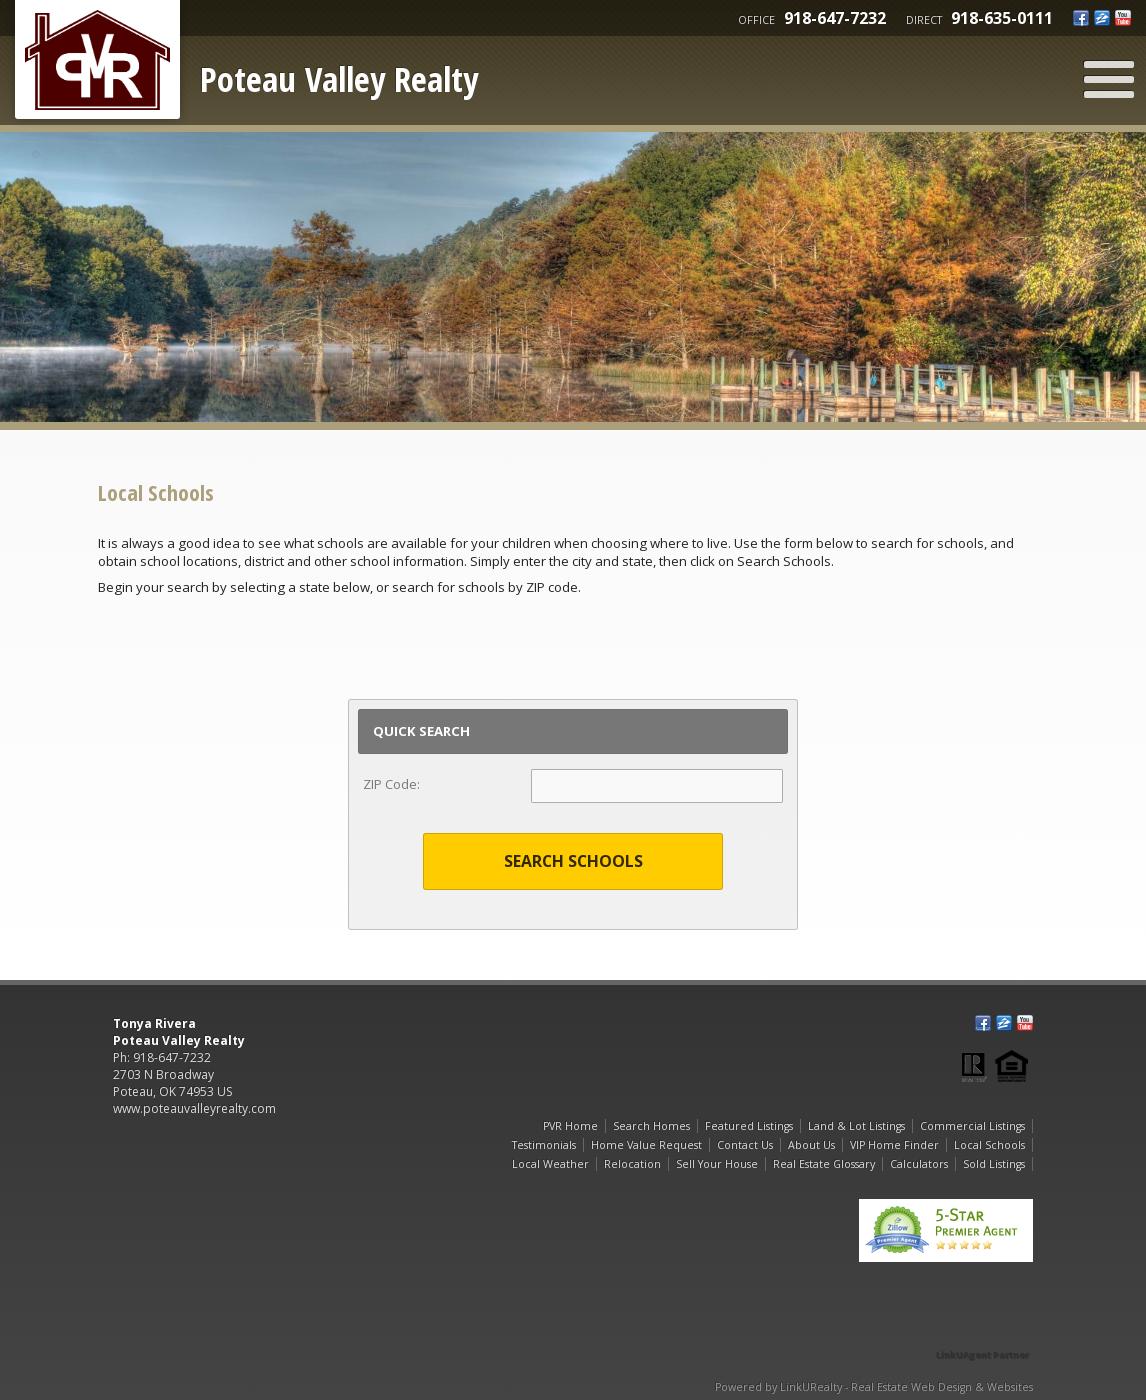  Describe the element at coordinates (550, 1164) in the screenshot. I see `Local Weather` at that location.